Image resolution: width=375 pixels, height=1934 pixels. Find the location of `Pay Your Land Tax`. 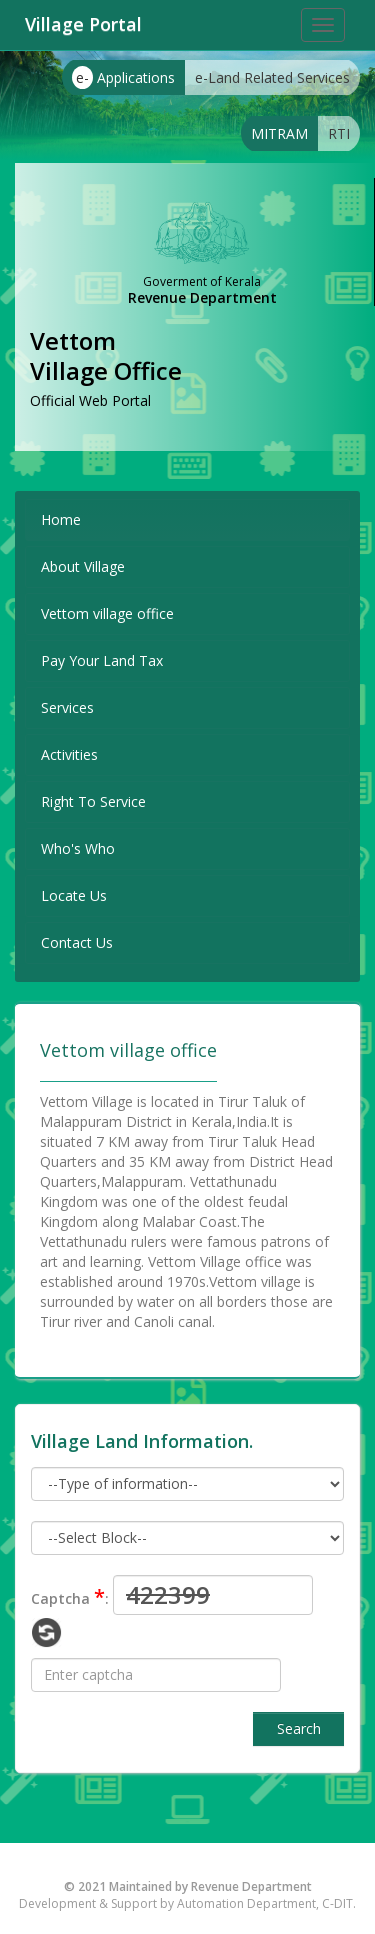

Pay Your Land Tax is located at coordinates (102, 660).